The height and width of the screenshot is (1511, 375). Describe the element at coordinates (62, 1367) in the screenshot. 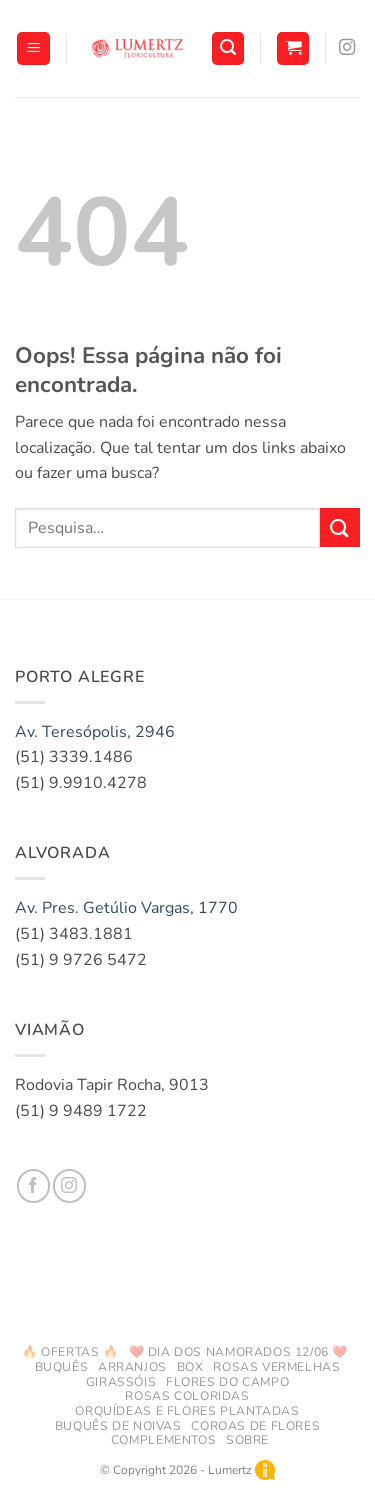

I see `Buquês` at that location.